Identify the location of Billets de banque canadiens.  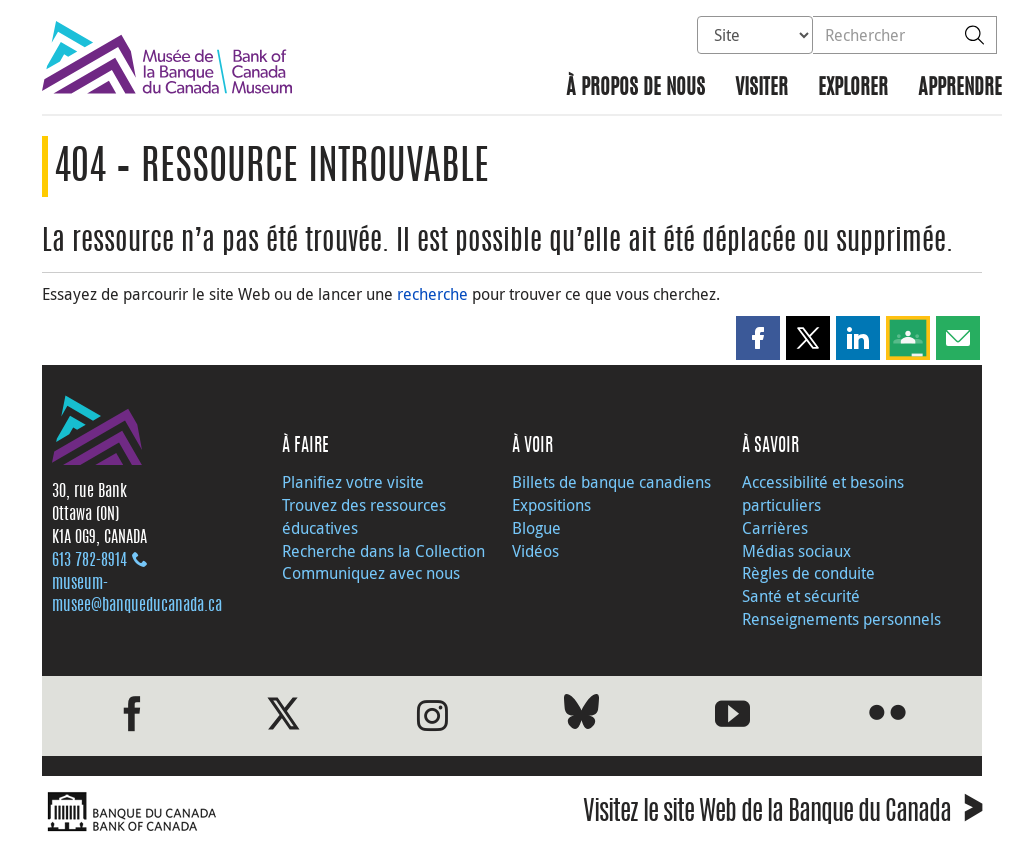
(611, 482).